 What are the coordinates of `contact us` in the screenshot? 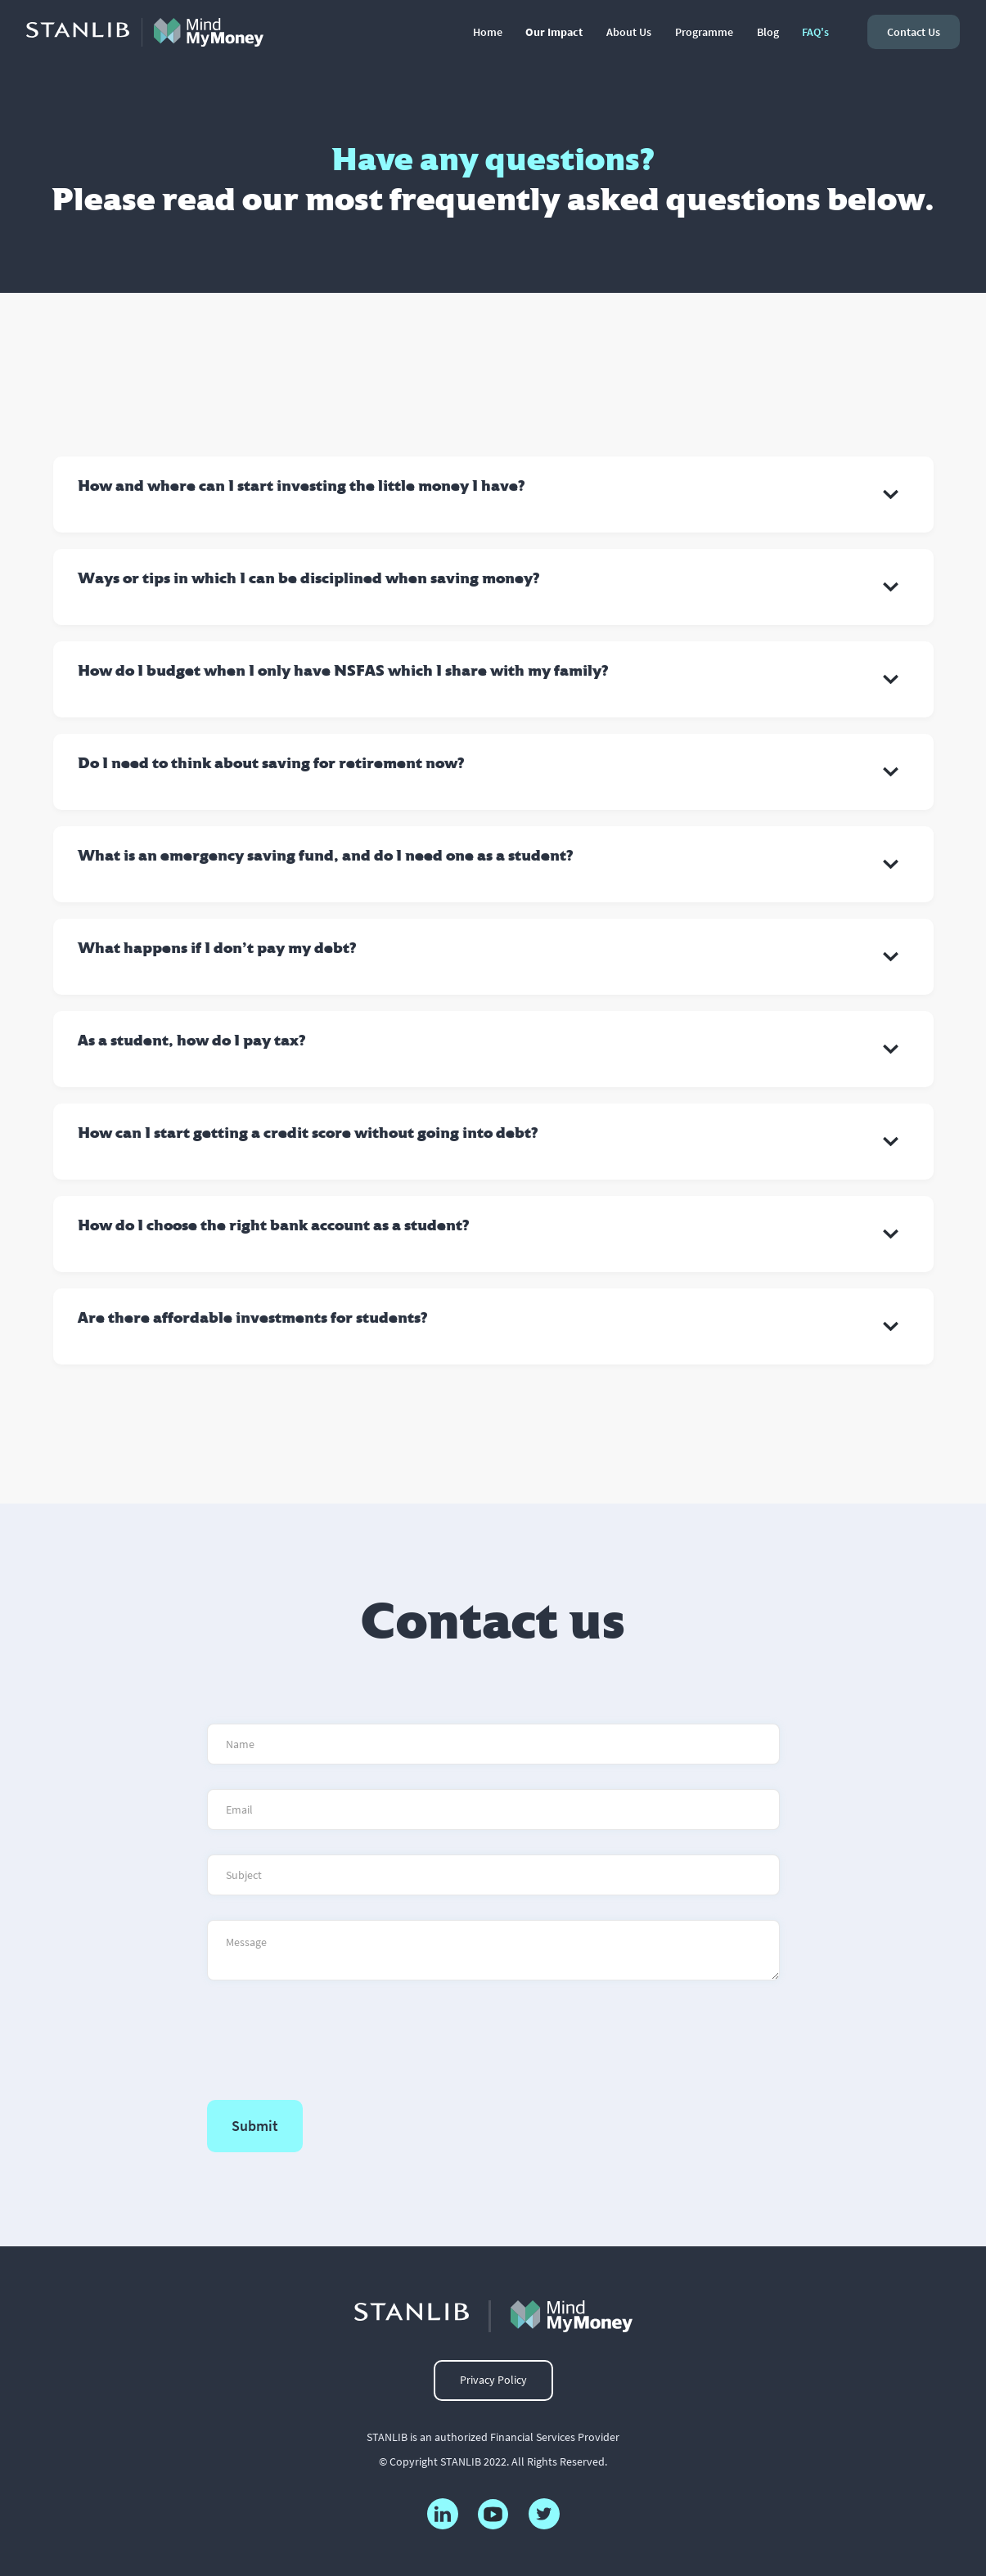 It's located at (913, 32).